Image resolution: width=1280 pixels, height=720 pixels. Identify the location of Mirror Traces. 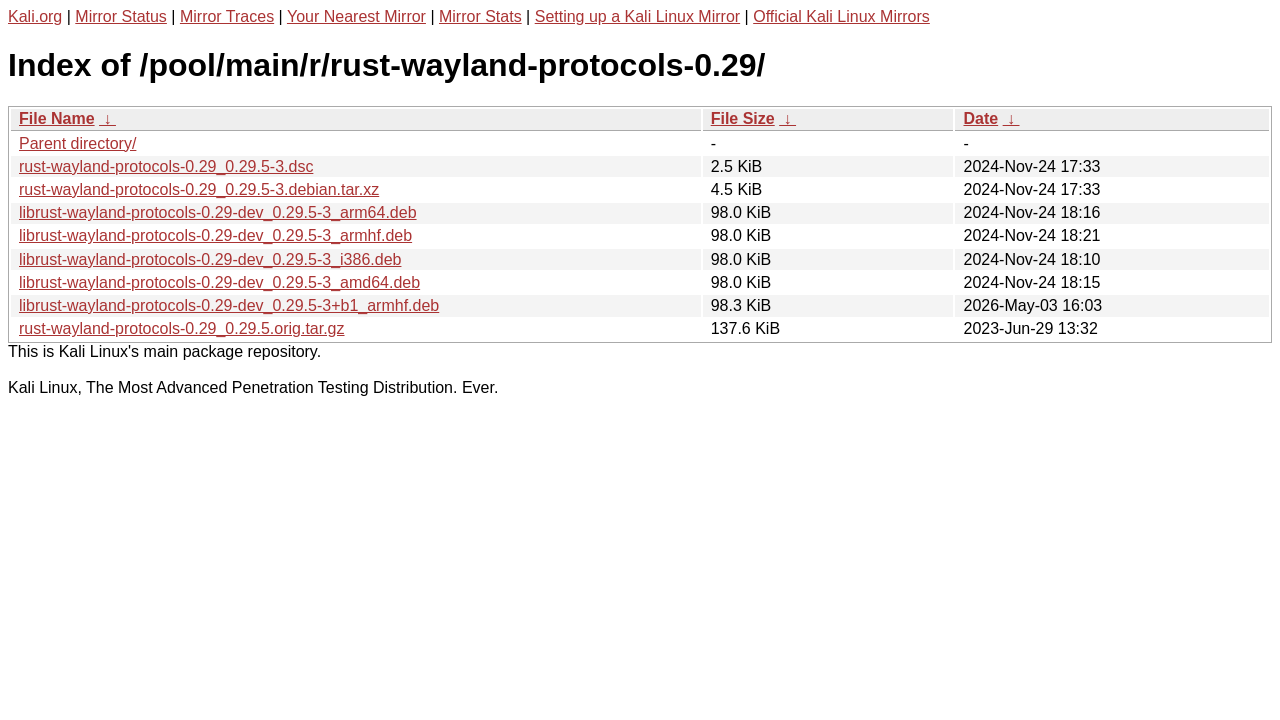
(227, 16).